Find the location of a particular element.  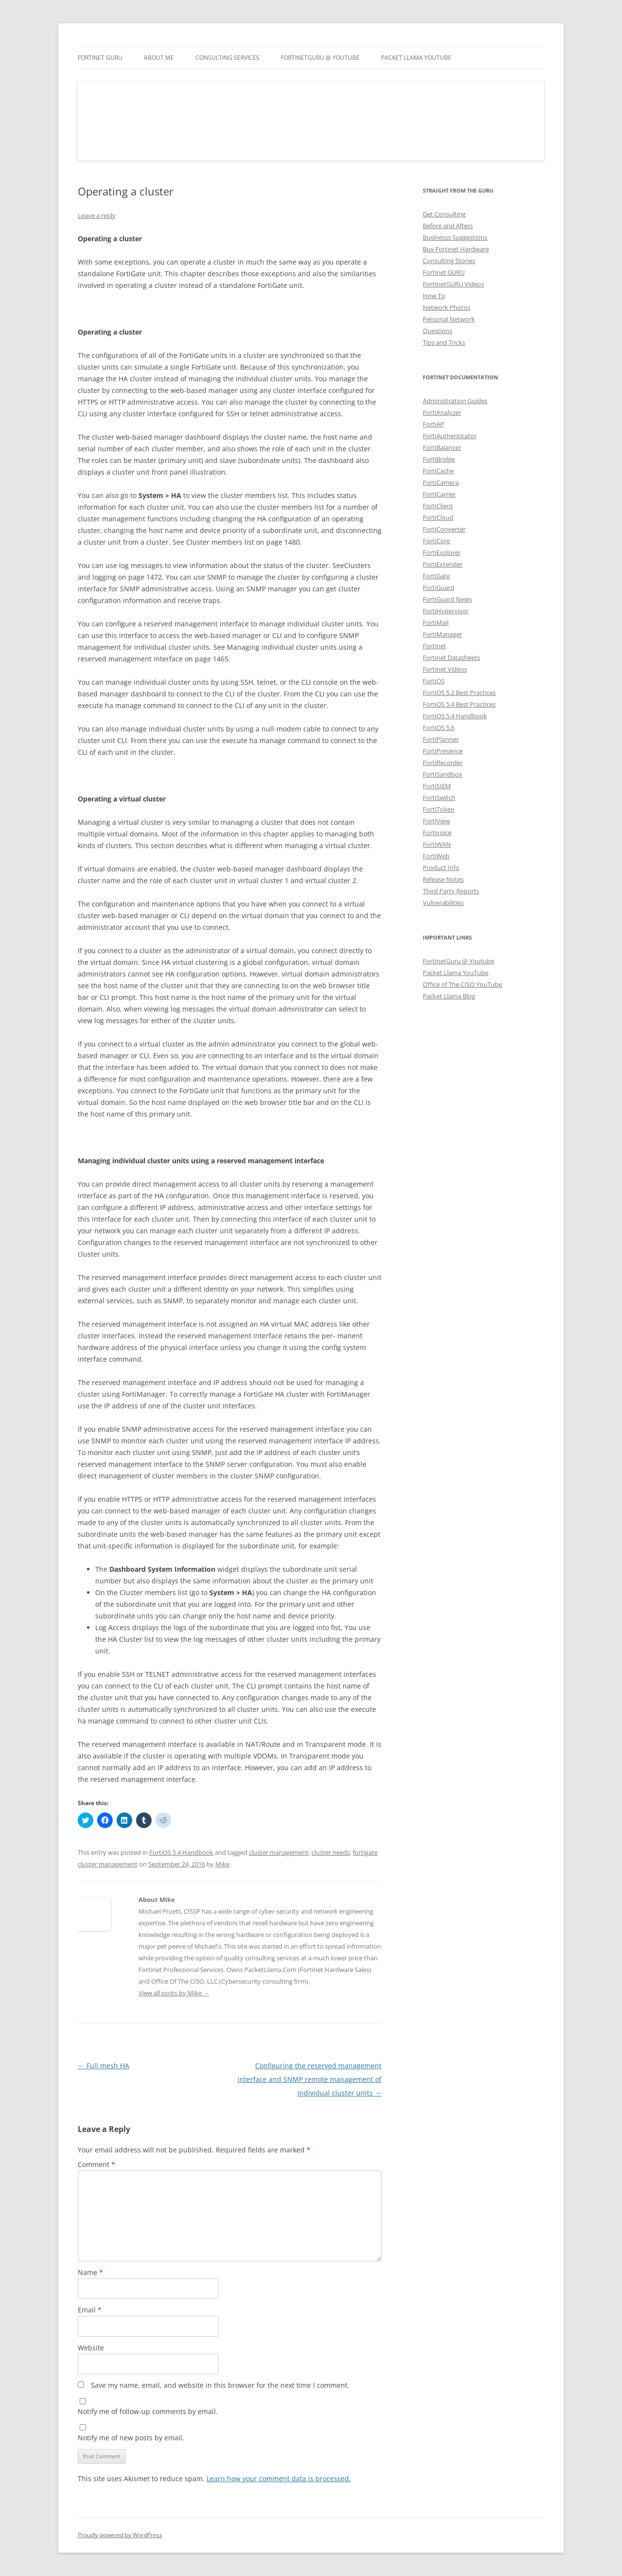

Packet Llama YouTube is located at coordinates (416, 57).